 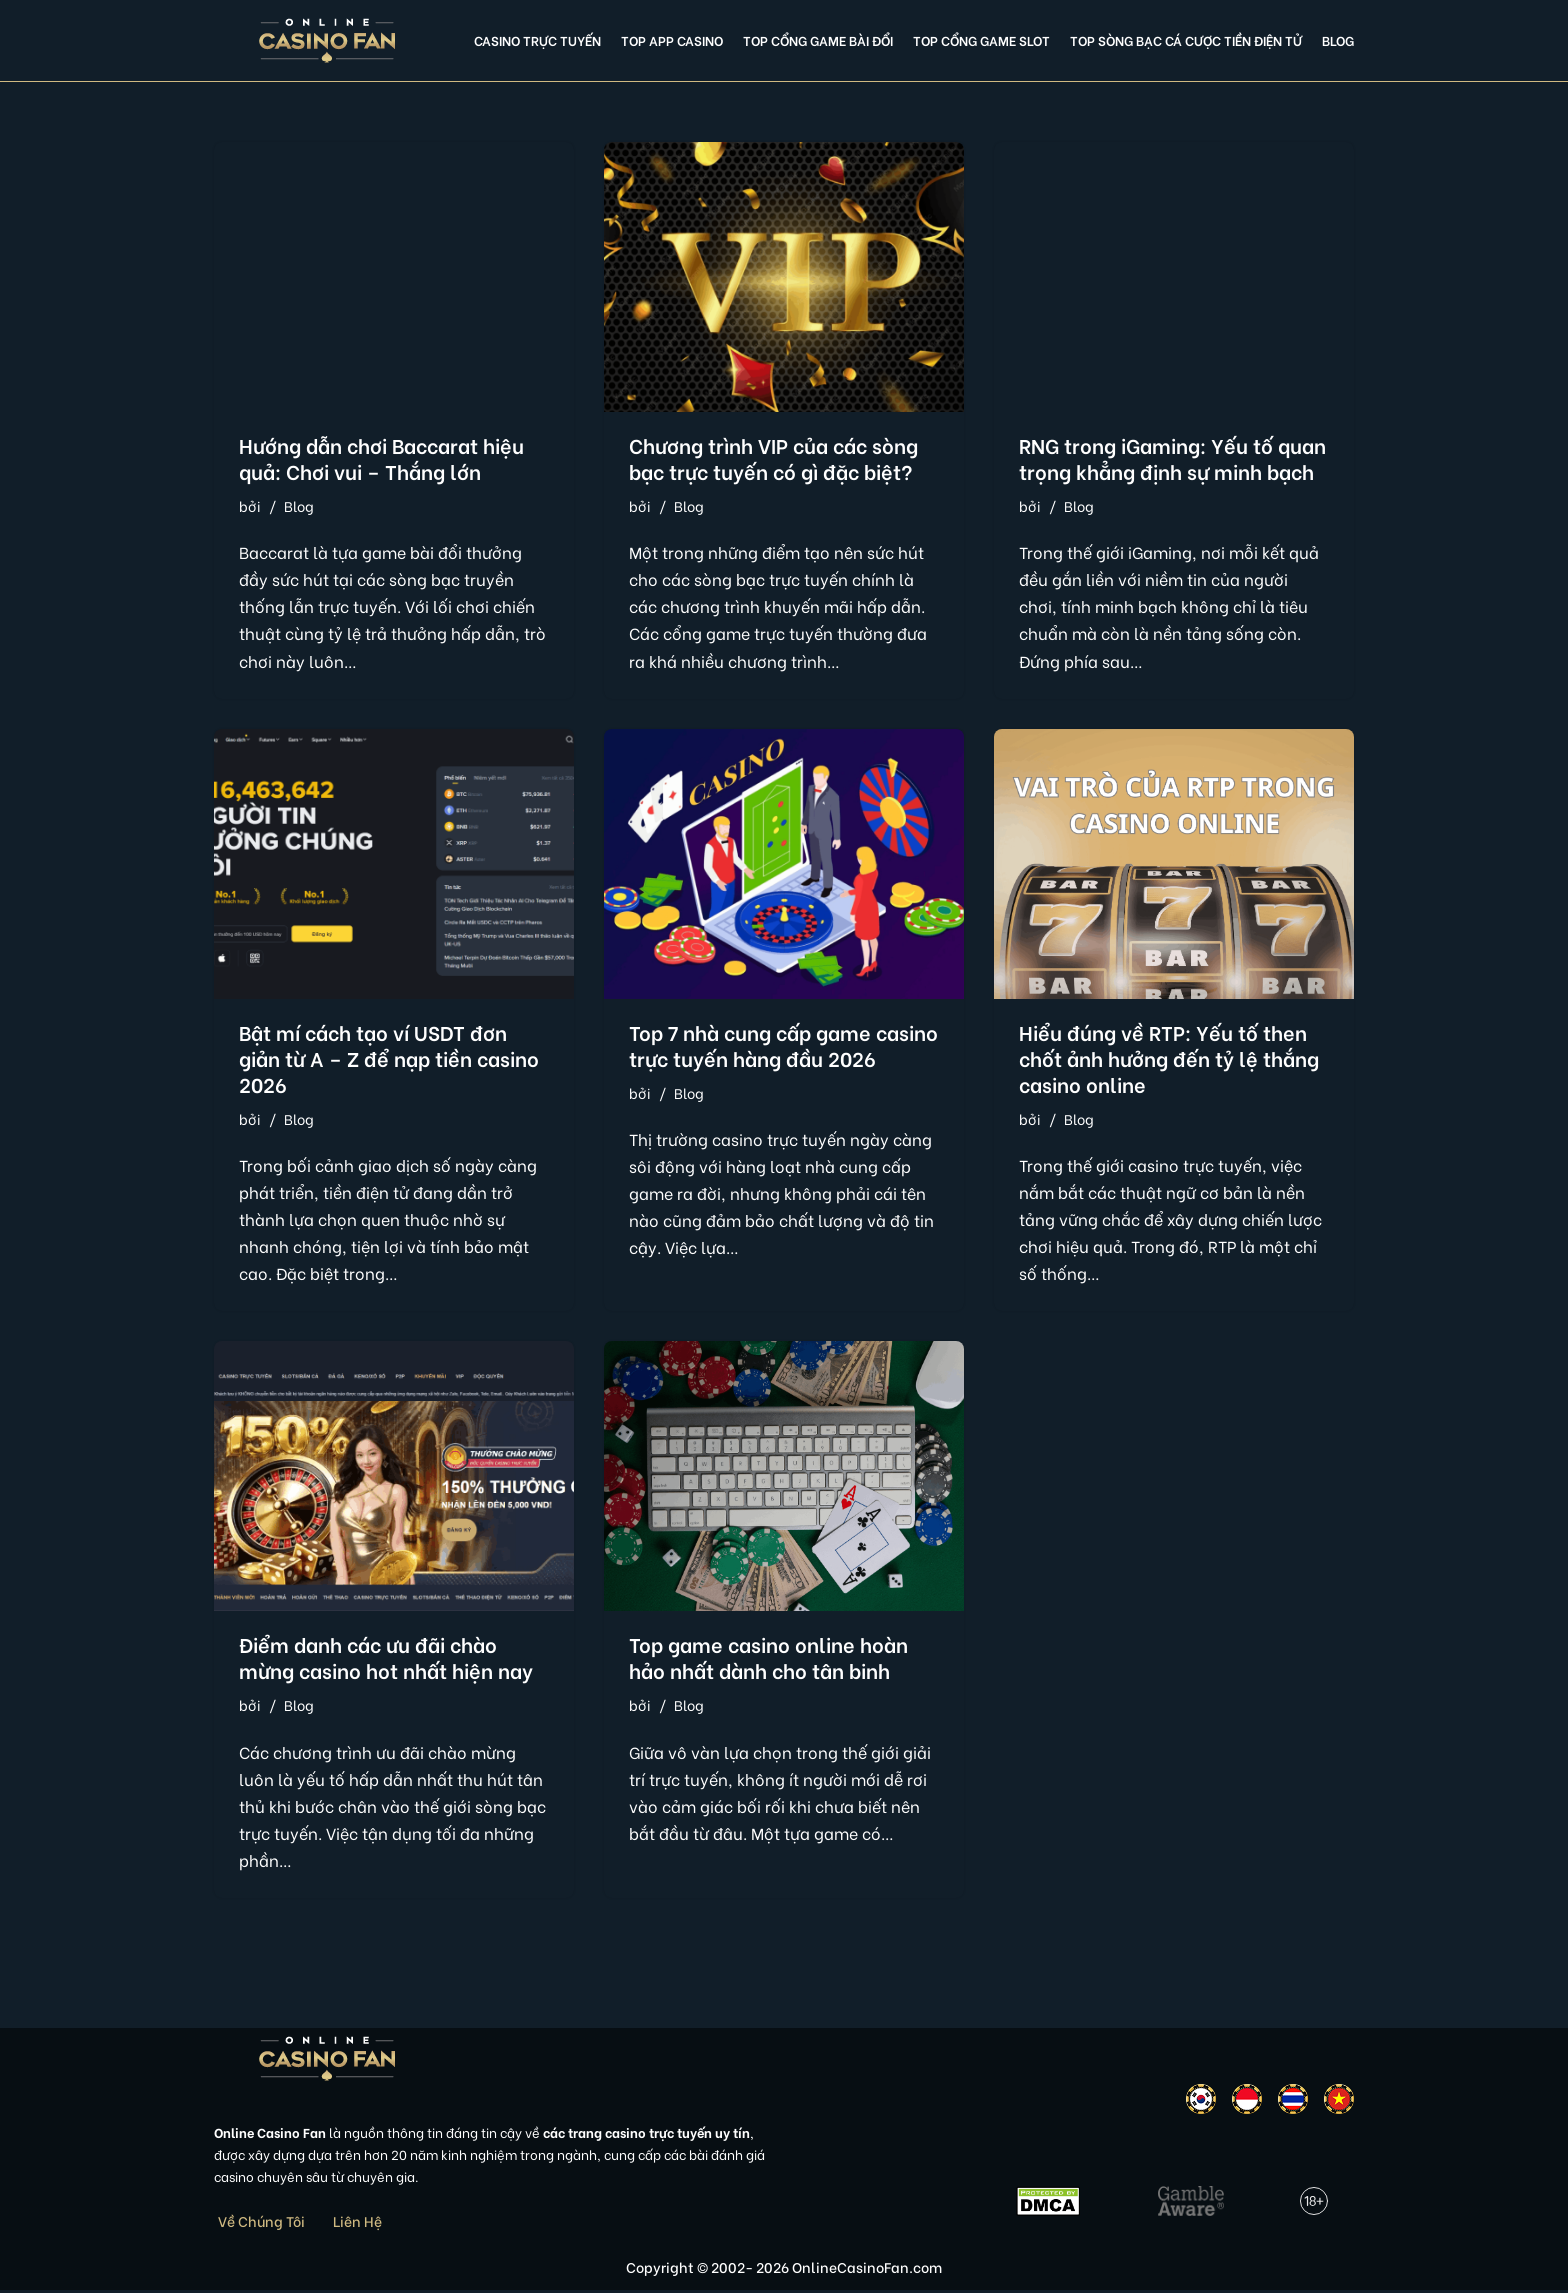 What do you see at coordinates (783, 1044) in the screenshot?
I see `Top 7 nhà cung cấp game casino trực tuyến hàng đầu 2026` at bounding box center [783, 1044].